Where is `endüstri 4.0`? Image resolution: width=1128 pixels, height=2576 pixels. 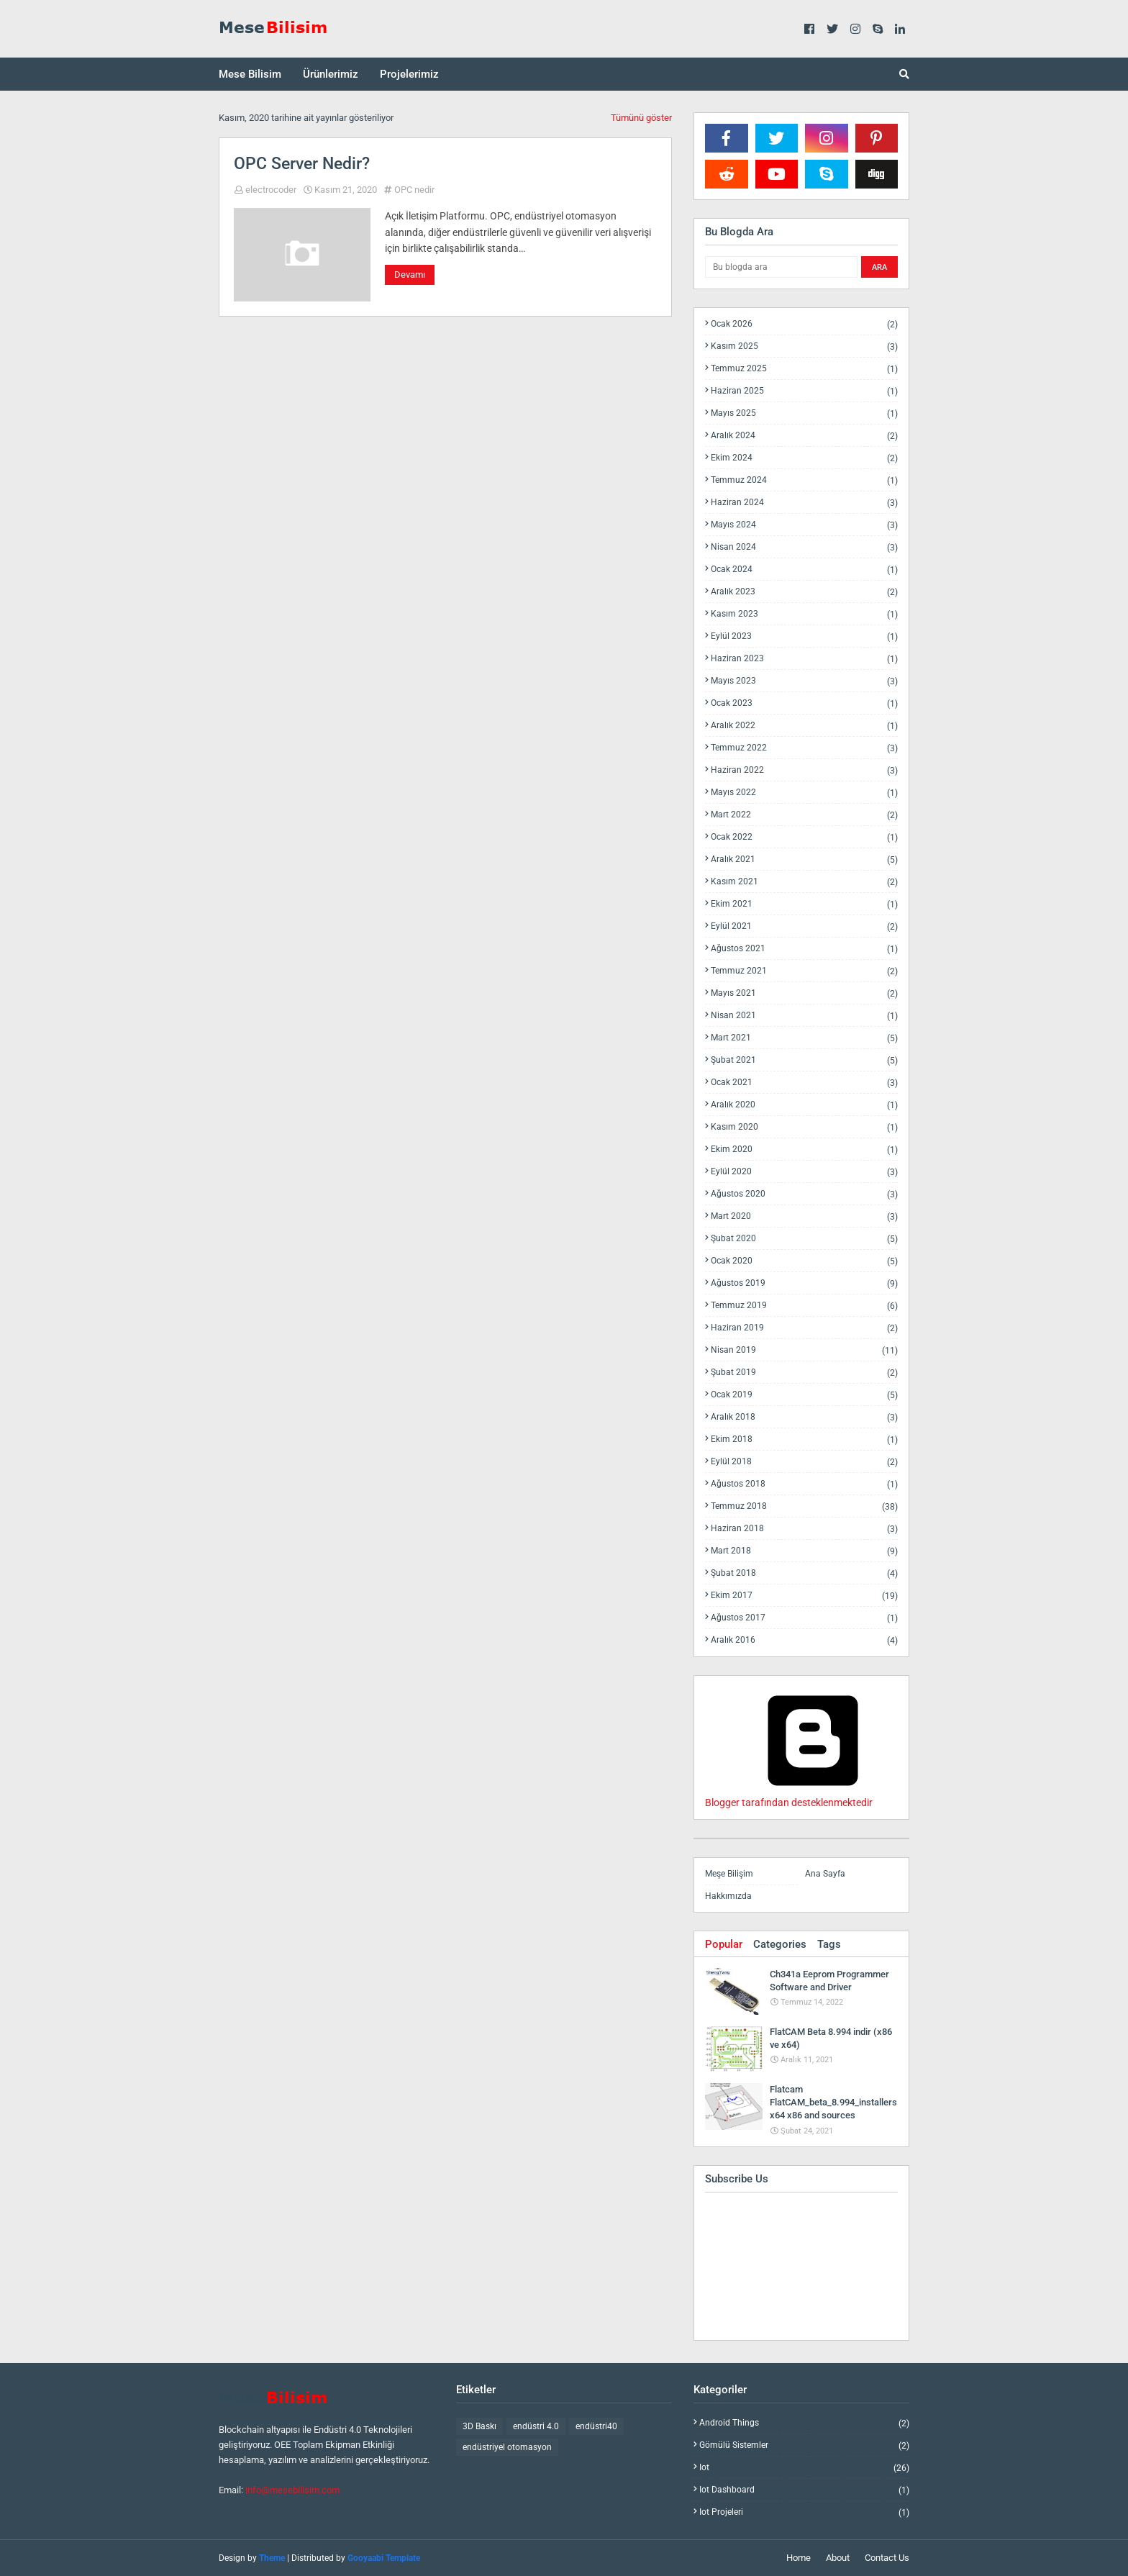 endüstri 4.0 is located at coordinates (536, 2426).